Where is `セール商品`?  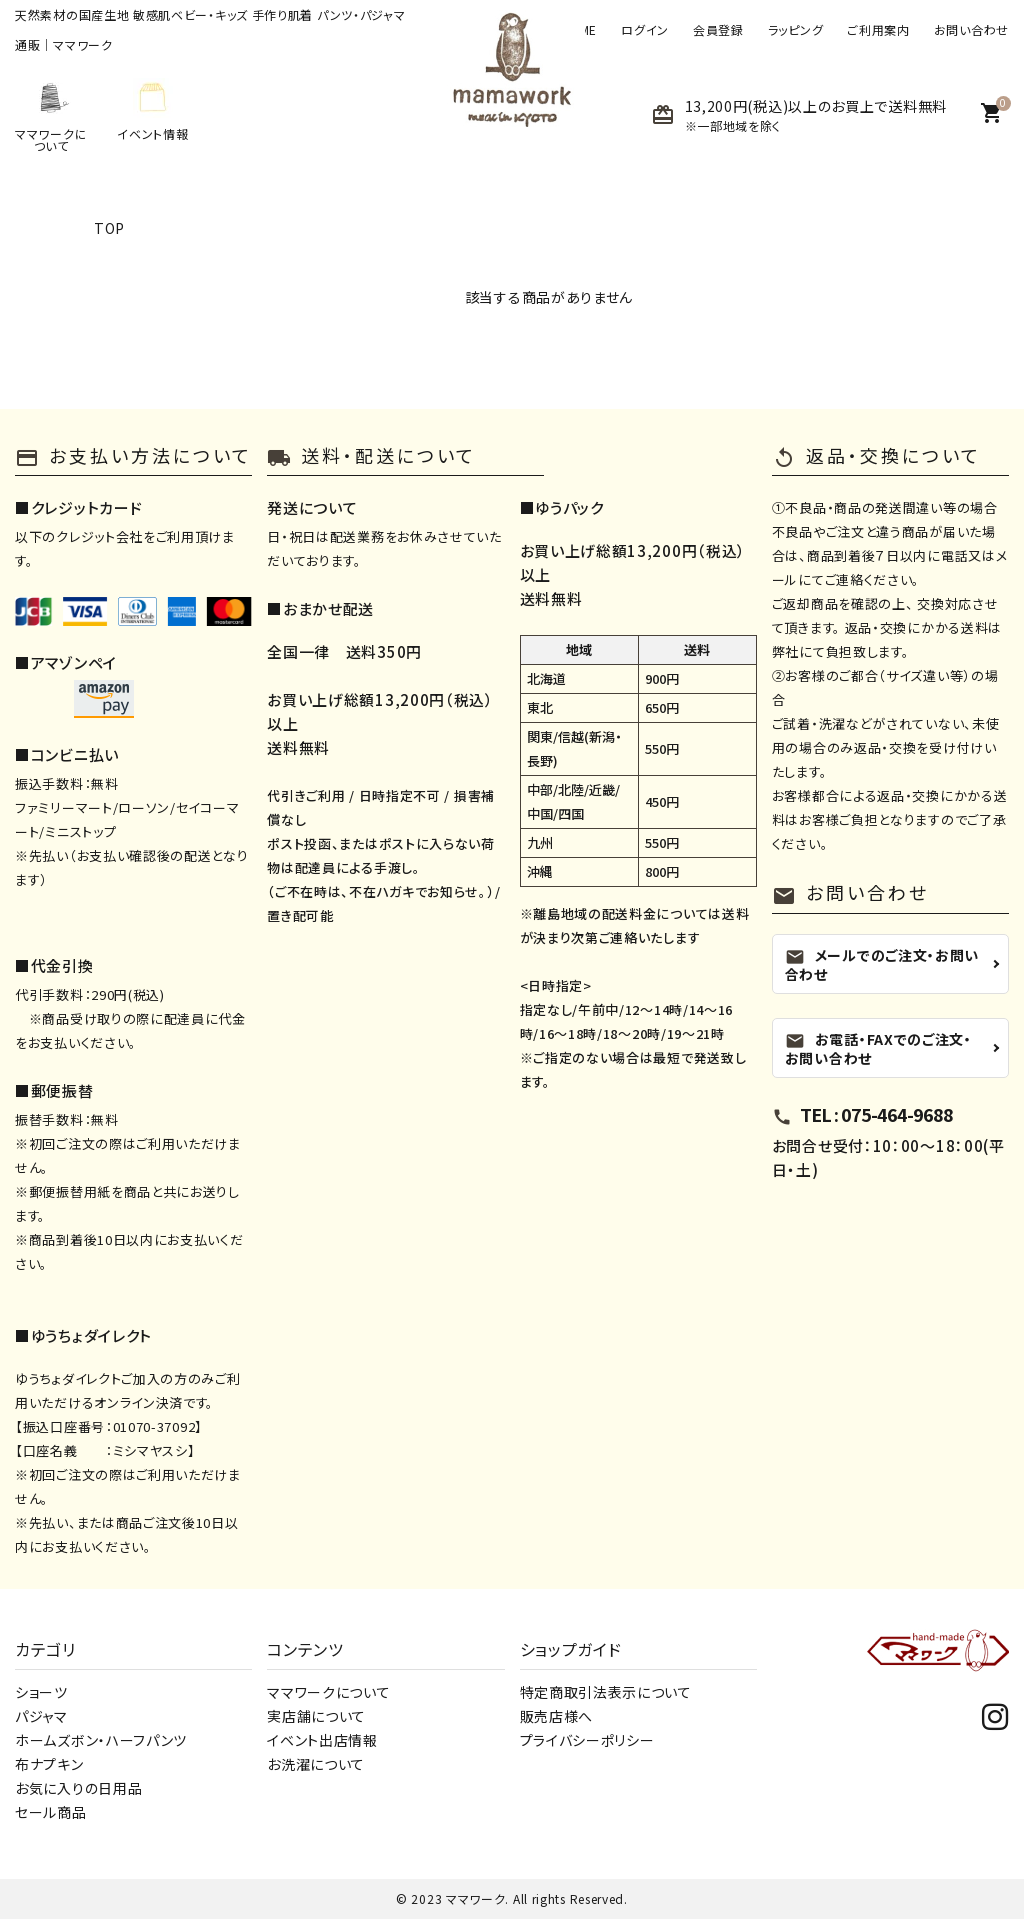
セール商品 is located at coordinates (51, 1812).